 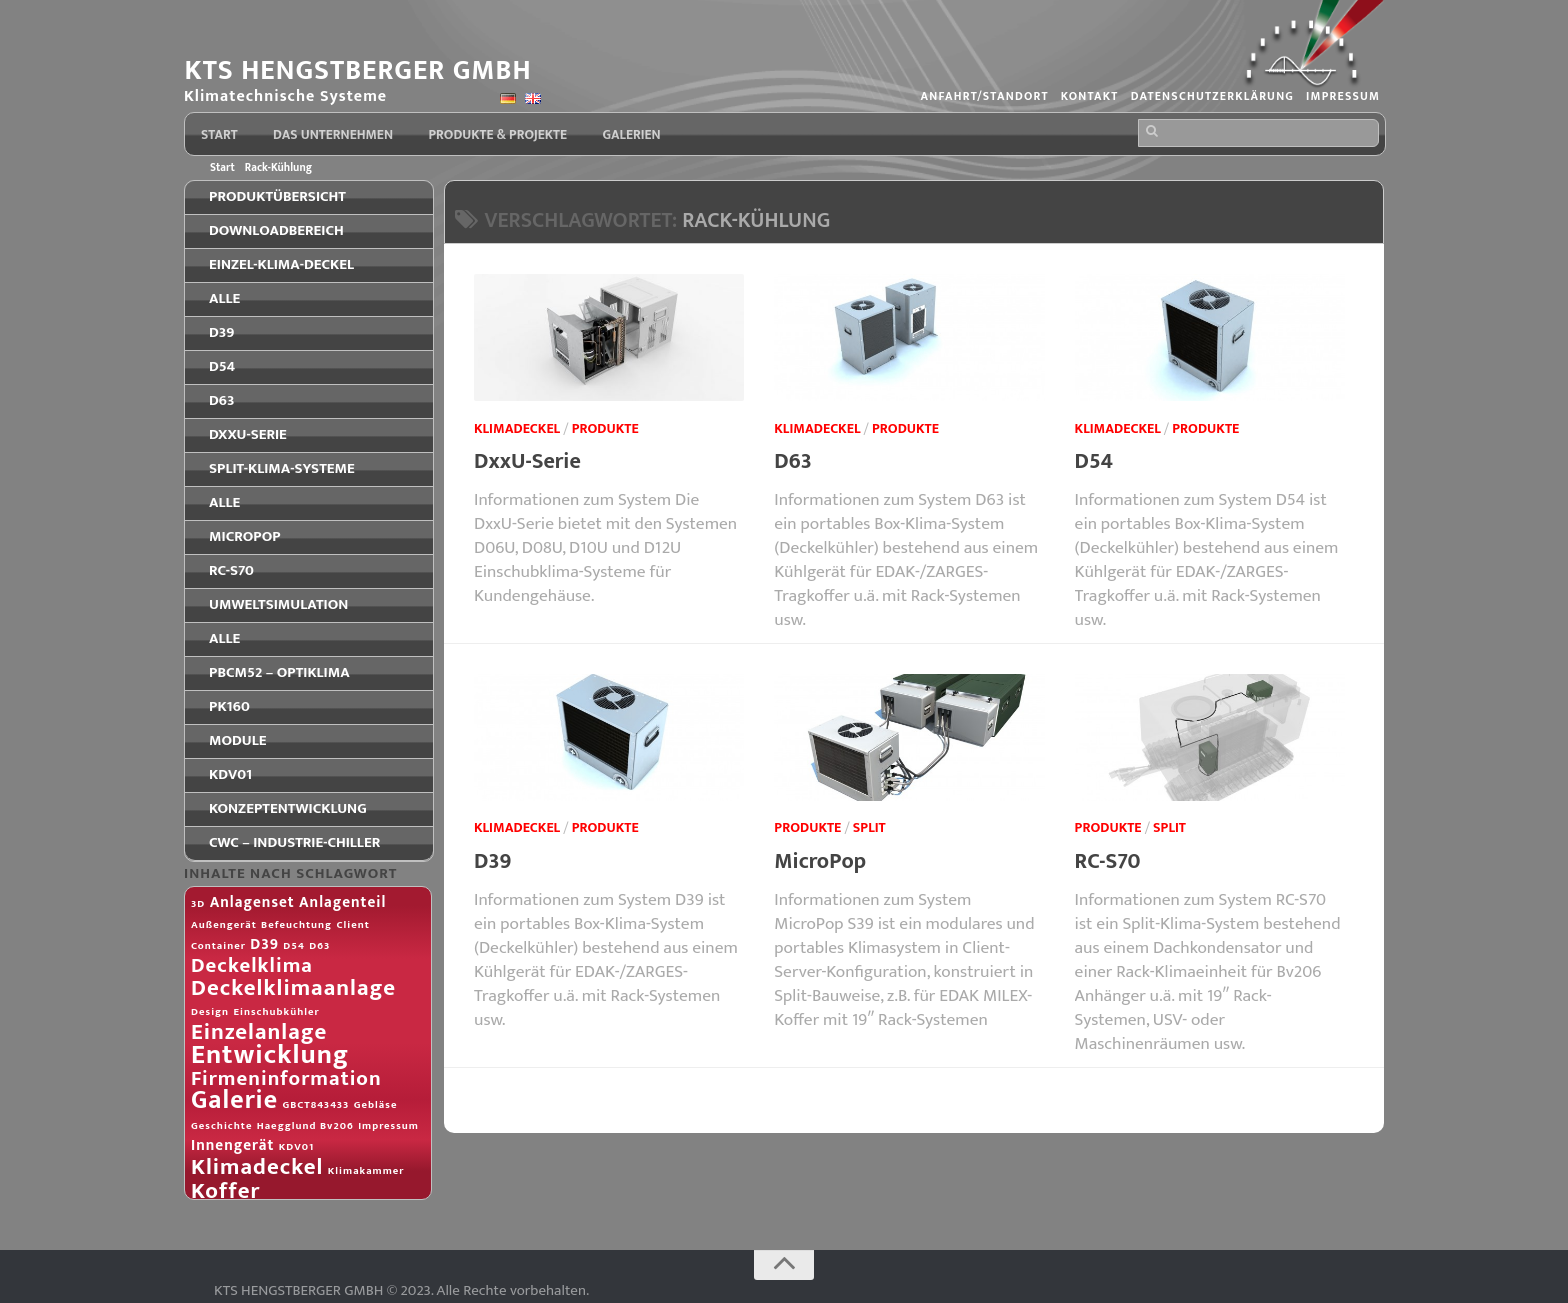 I want to click on Entwicklung [Entwicklung (8 Einträge)], so click(x=270, y=1054).